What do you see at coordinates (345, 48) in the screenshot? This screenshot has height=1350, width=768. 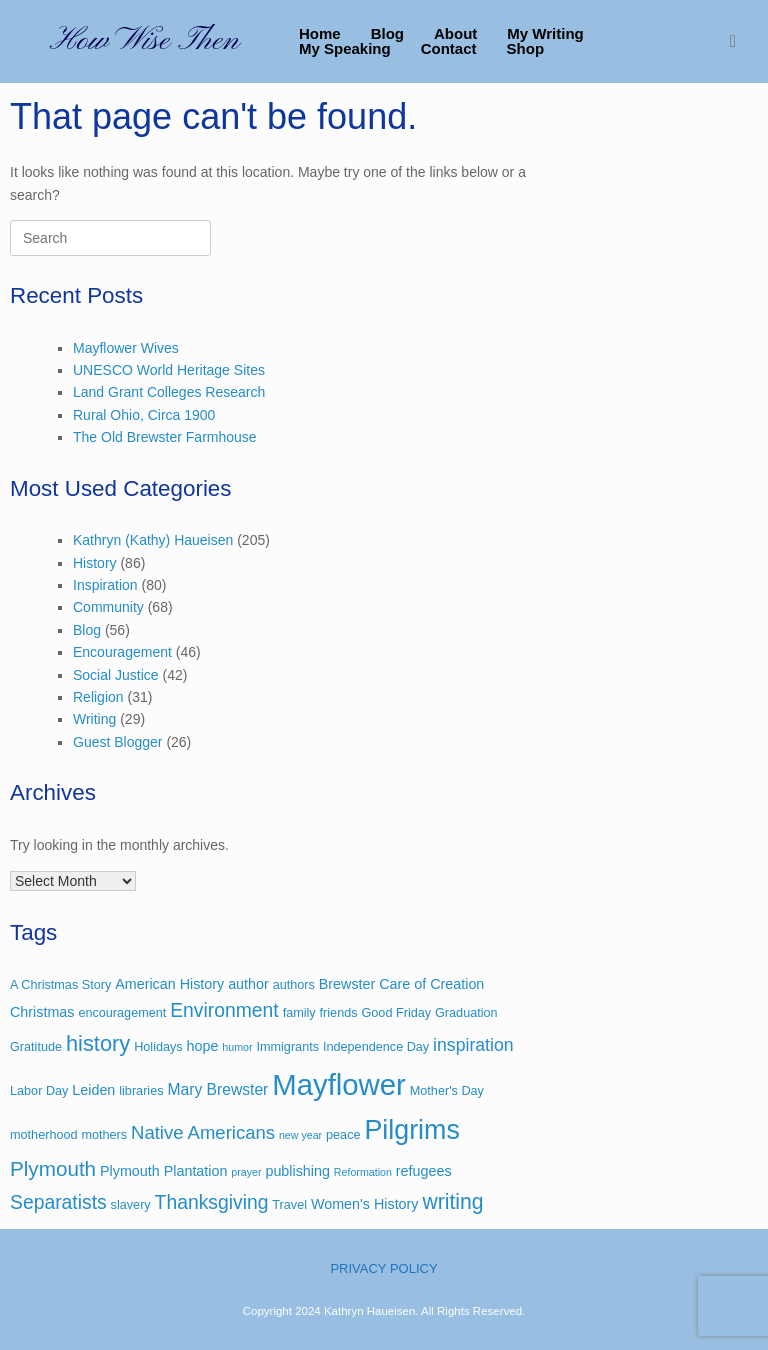 I see `My Speaking` at bounding box center [345, 48].